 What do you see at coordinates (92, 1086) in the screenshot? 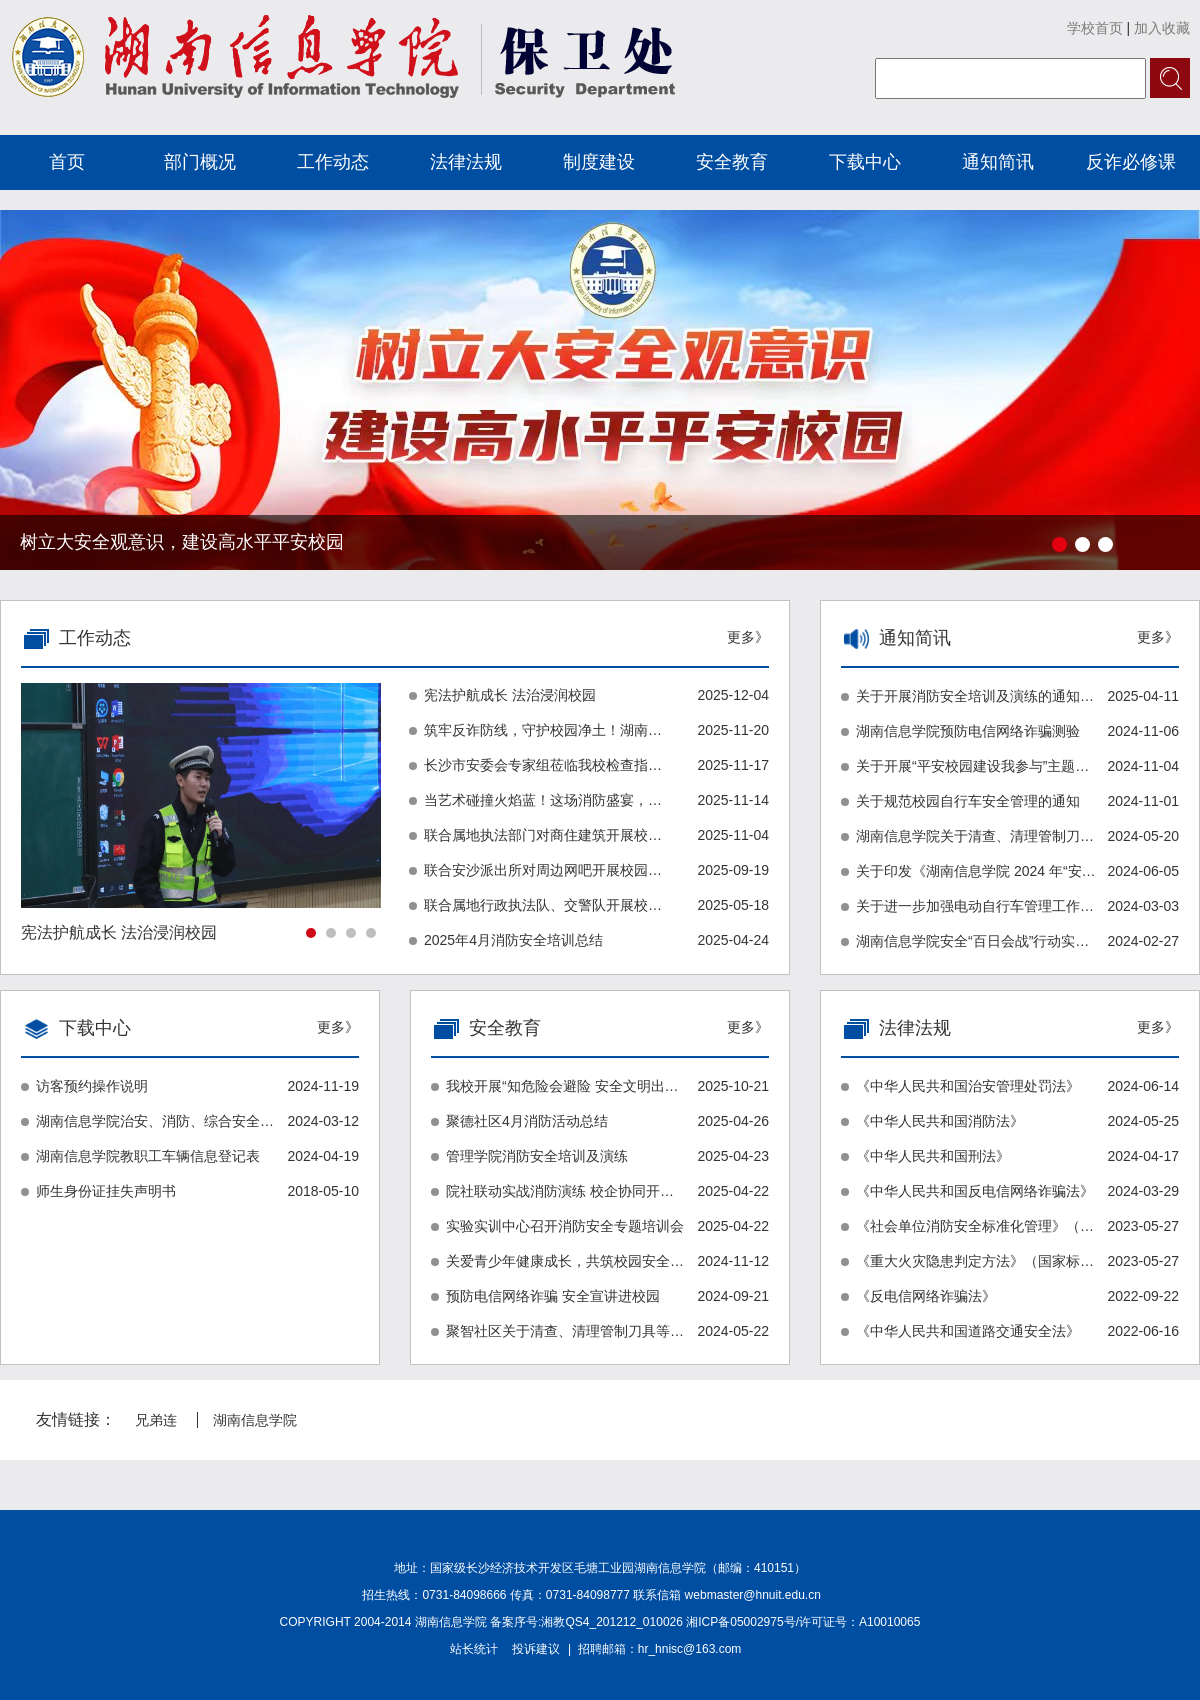
I see `访客预约操作说明` at bounding box center [92, 1086].